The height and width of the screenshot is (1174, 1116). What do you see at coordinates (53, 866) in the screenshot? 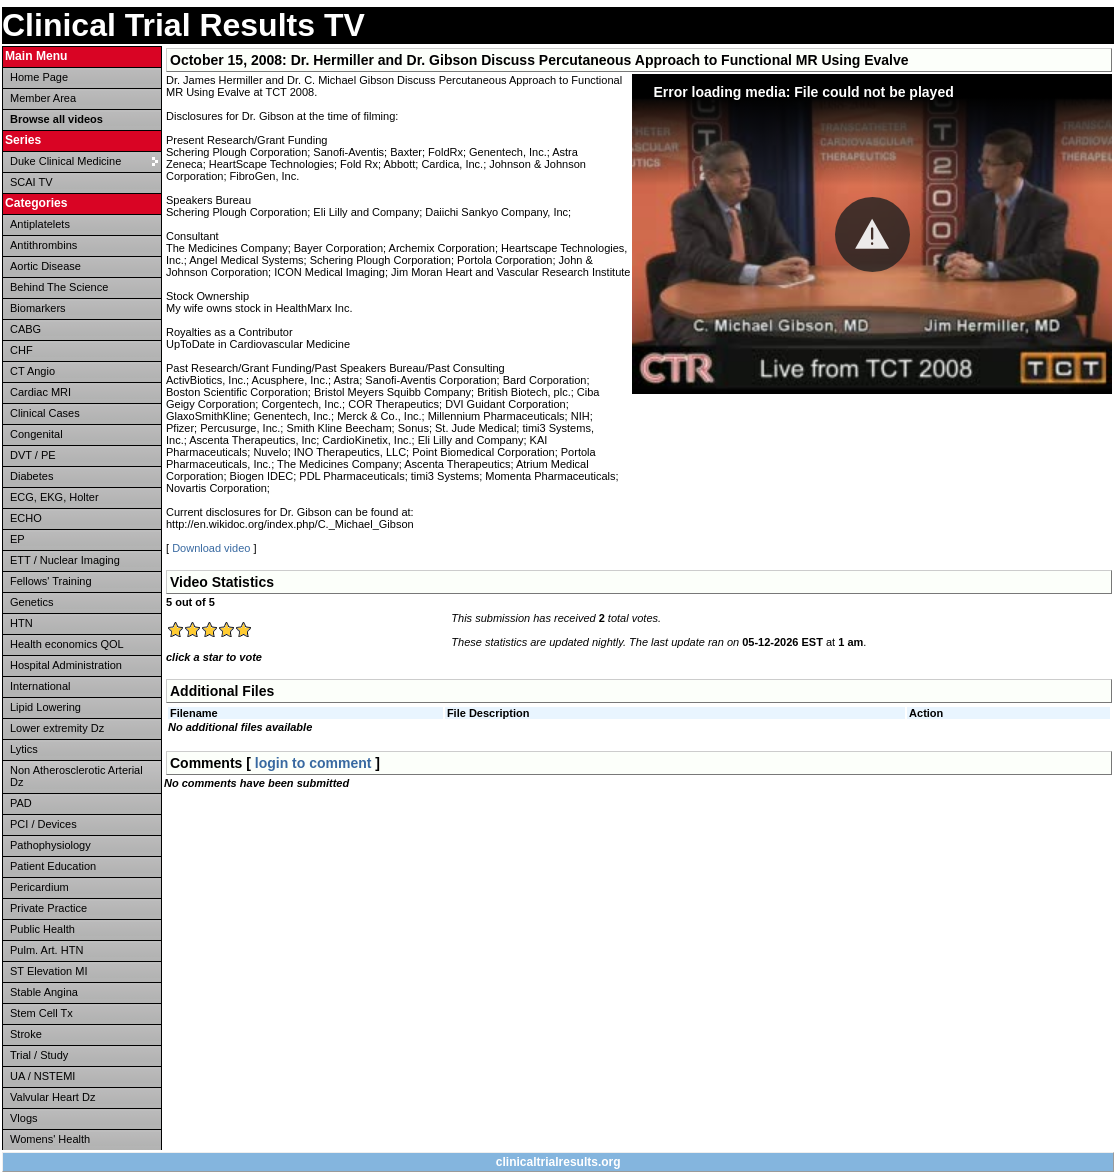
I see `Patient Education` at bounding box center [53, 866].